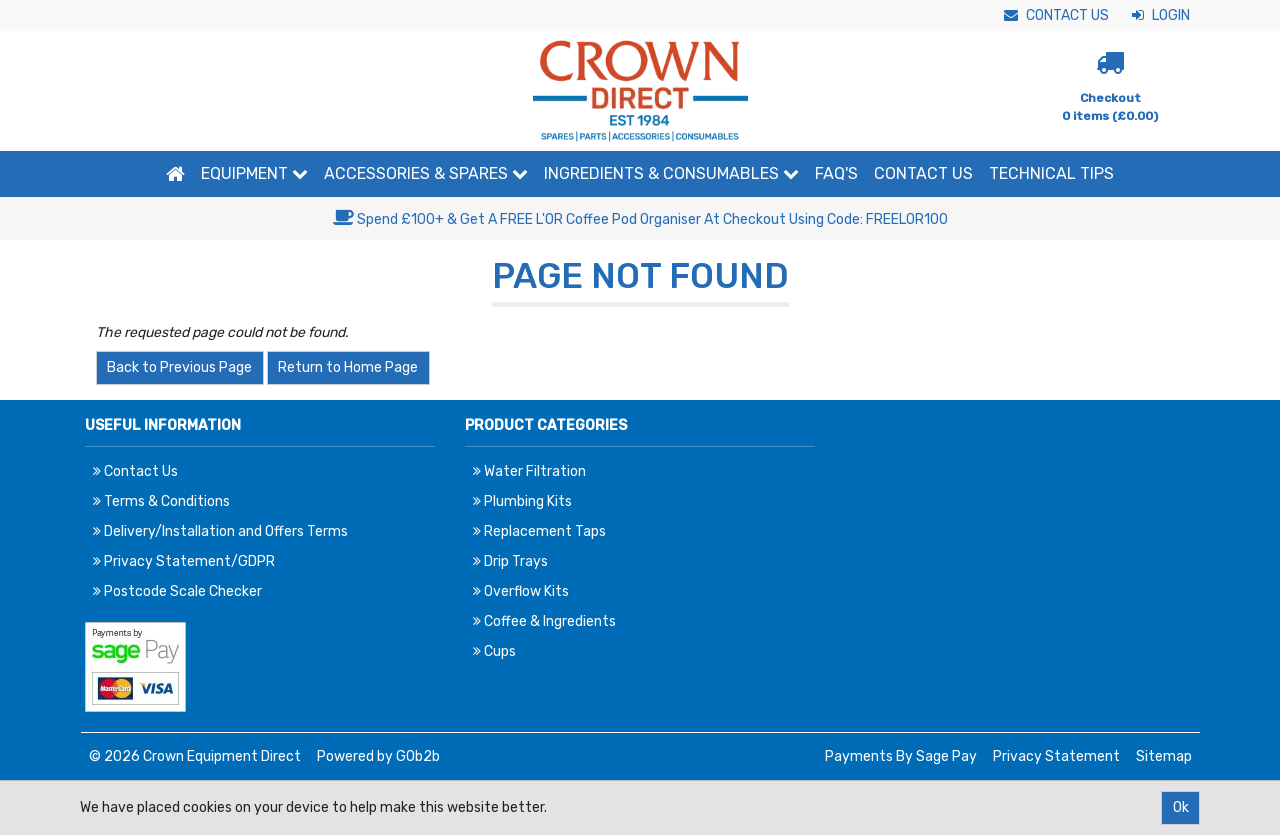 The width and height of the screenshot is (1280, 835). I want to click on Powered by GOb2b, so click(378, 756).